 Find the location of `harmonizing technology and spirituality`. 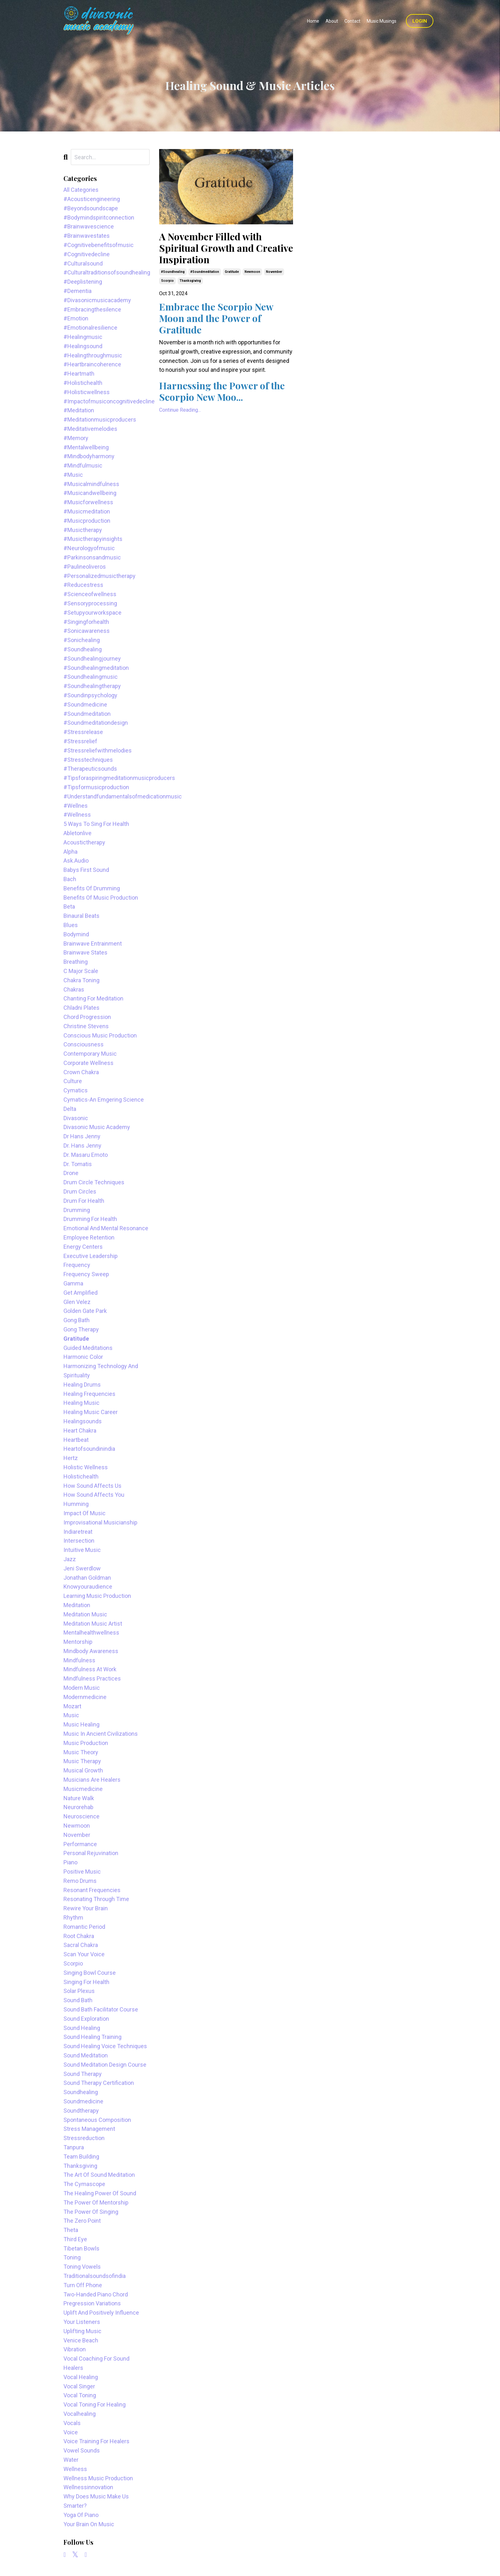

harmonizing technology and spirituality is located at coordinates (100, 1371).